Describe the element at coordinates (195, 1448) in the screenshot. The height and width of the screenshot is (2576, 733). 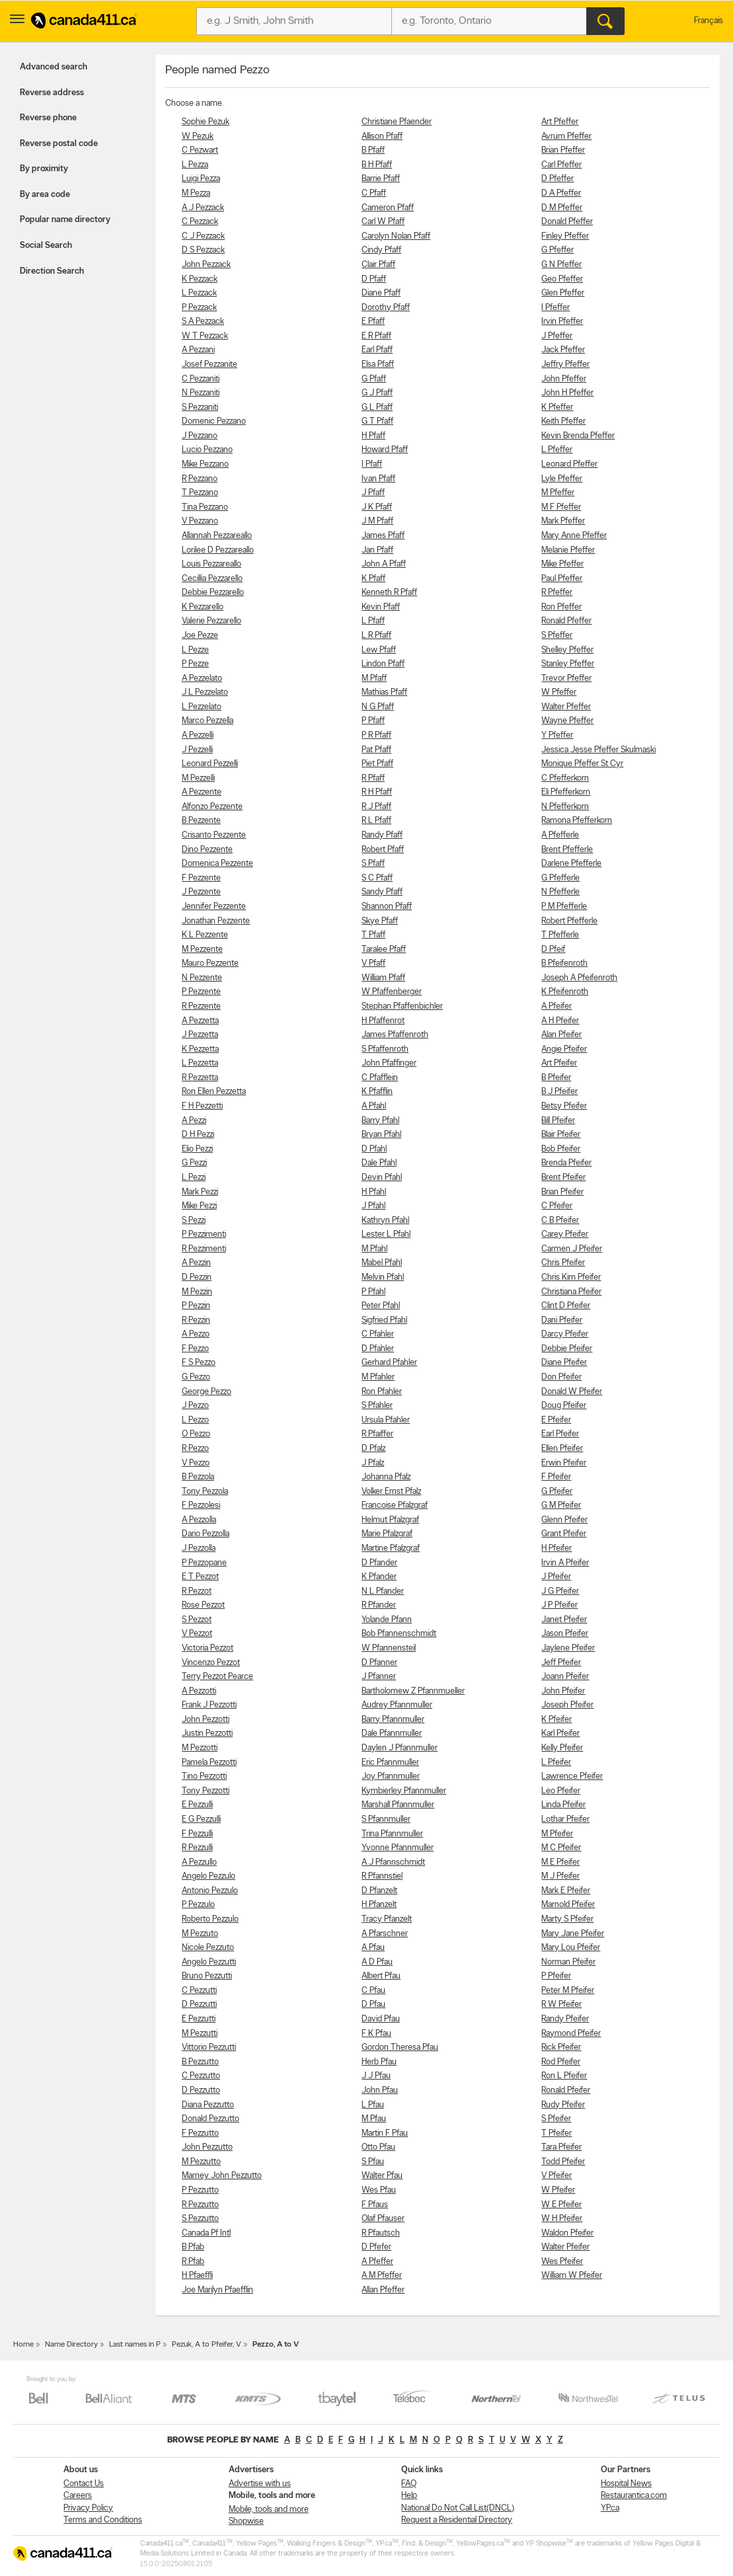
I see `R Pezzo` at that location.